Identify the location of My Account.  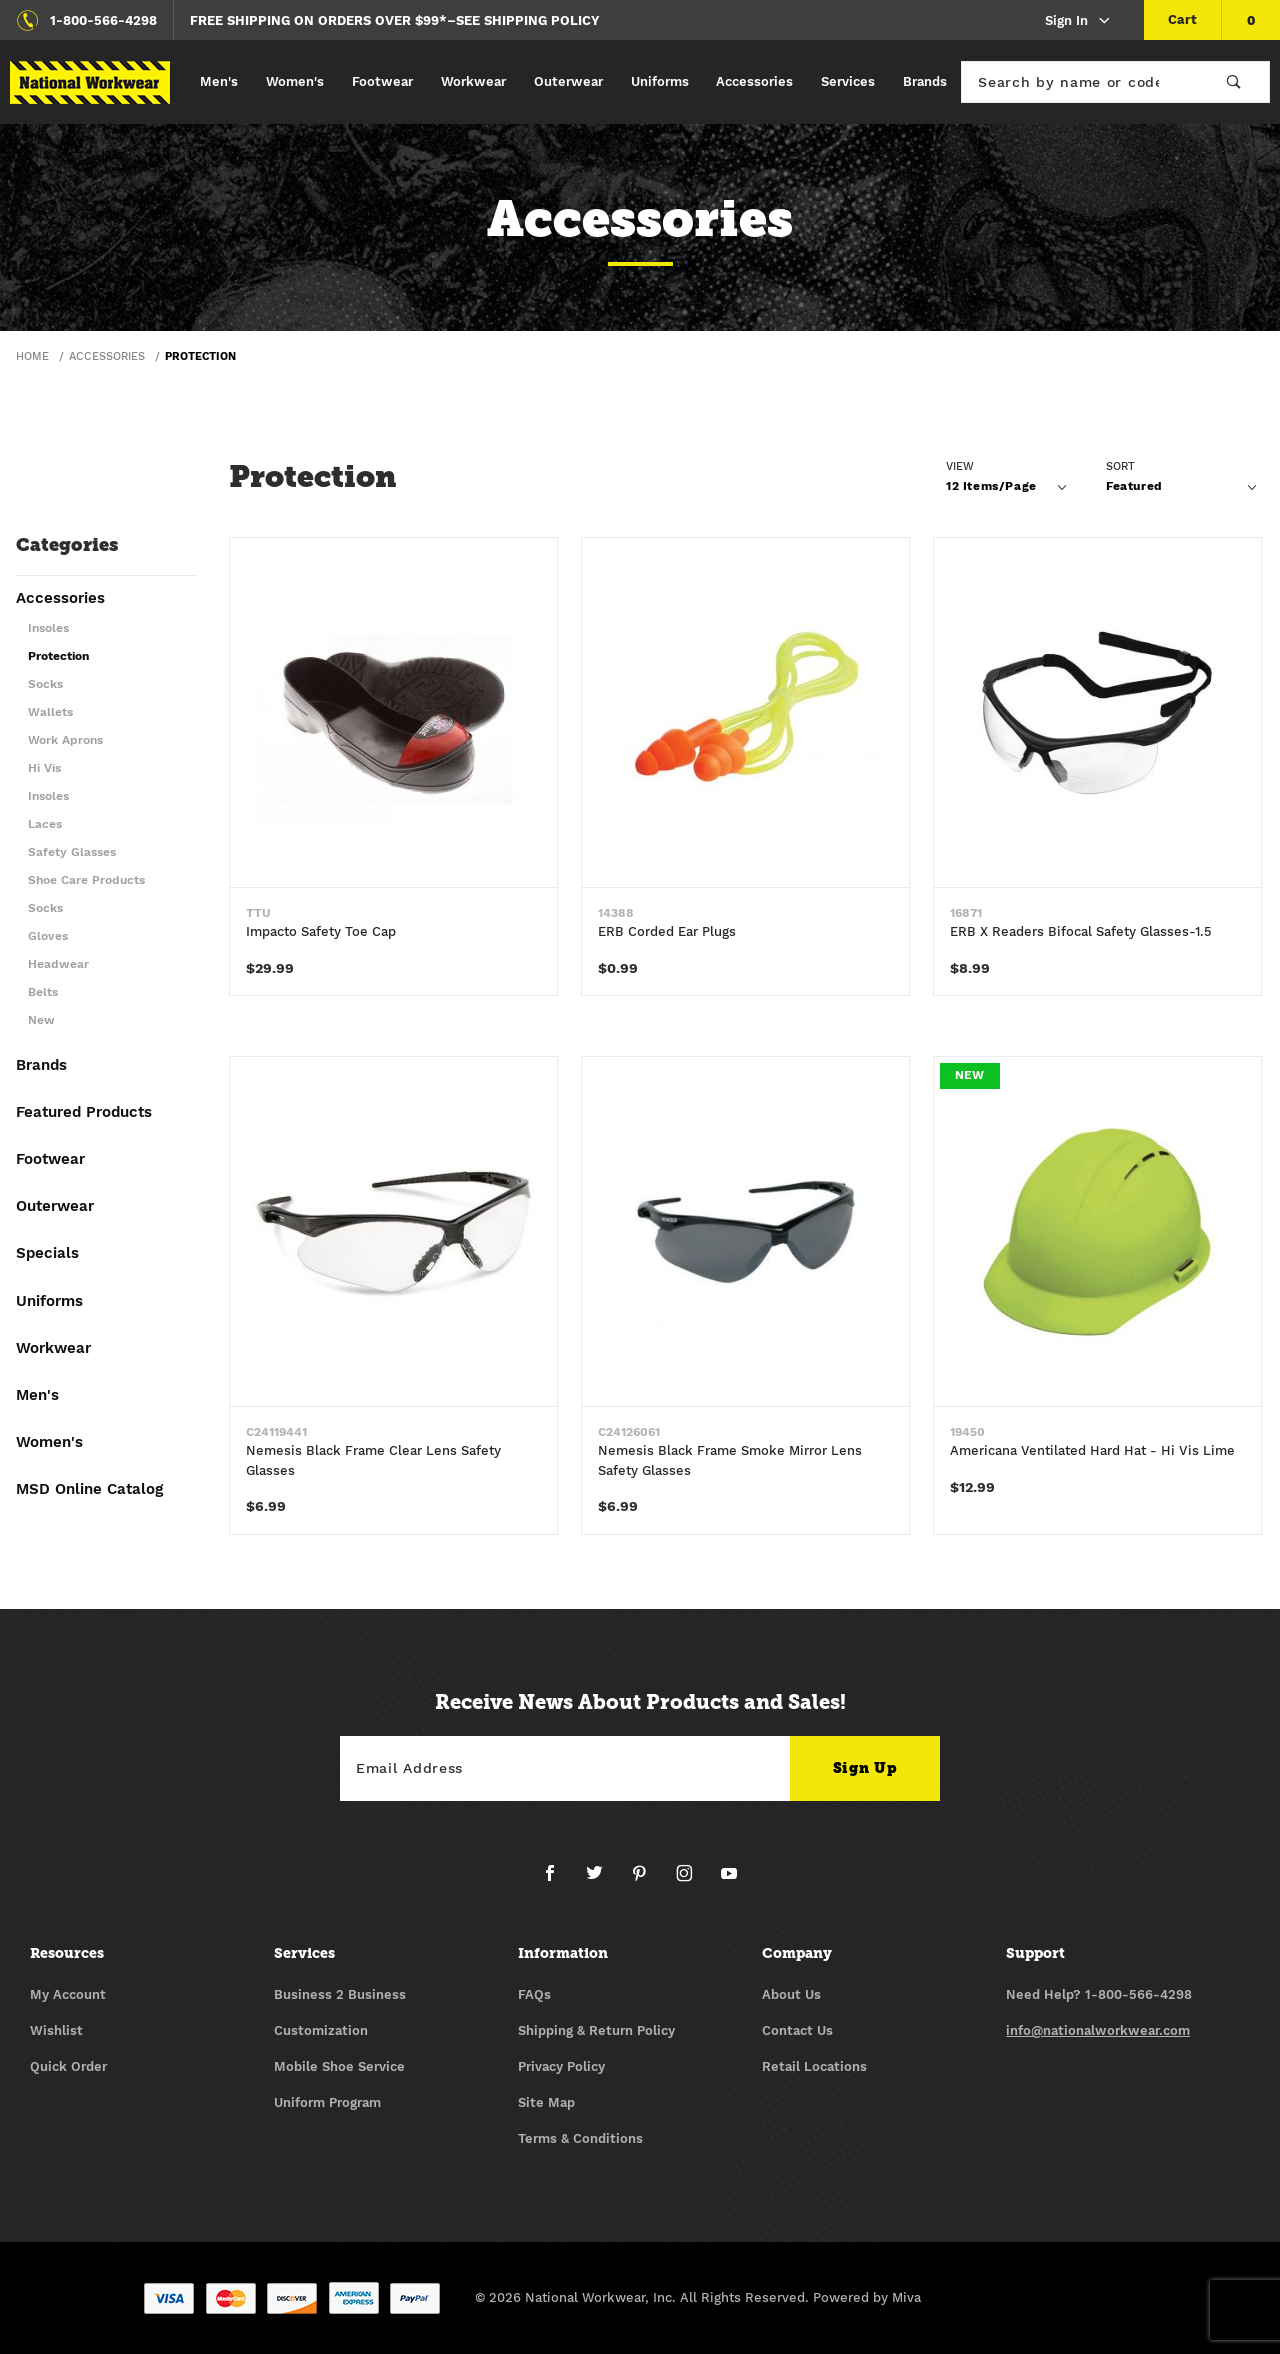
(68, 1995).